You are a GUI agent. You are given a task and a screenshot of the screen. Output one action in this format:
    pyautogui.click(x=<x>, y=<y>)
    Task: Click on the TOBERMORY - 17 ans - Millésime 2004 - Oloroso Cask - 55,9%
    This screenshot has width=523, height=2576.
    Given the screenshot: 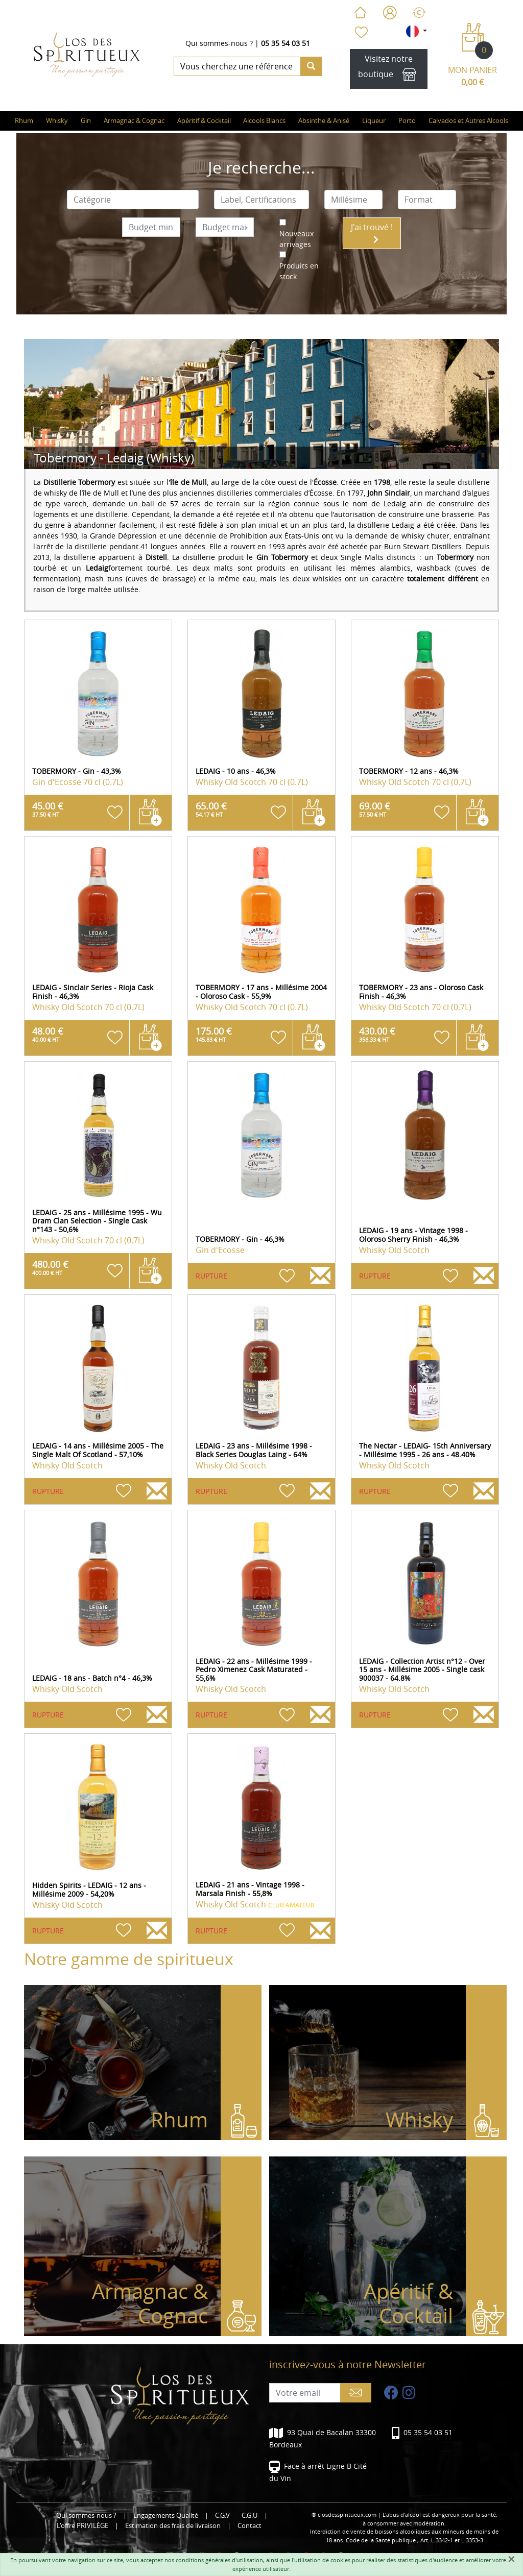 What is the action you would take?
    pyautogui.click(x=261, y=992)
    